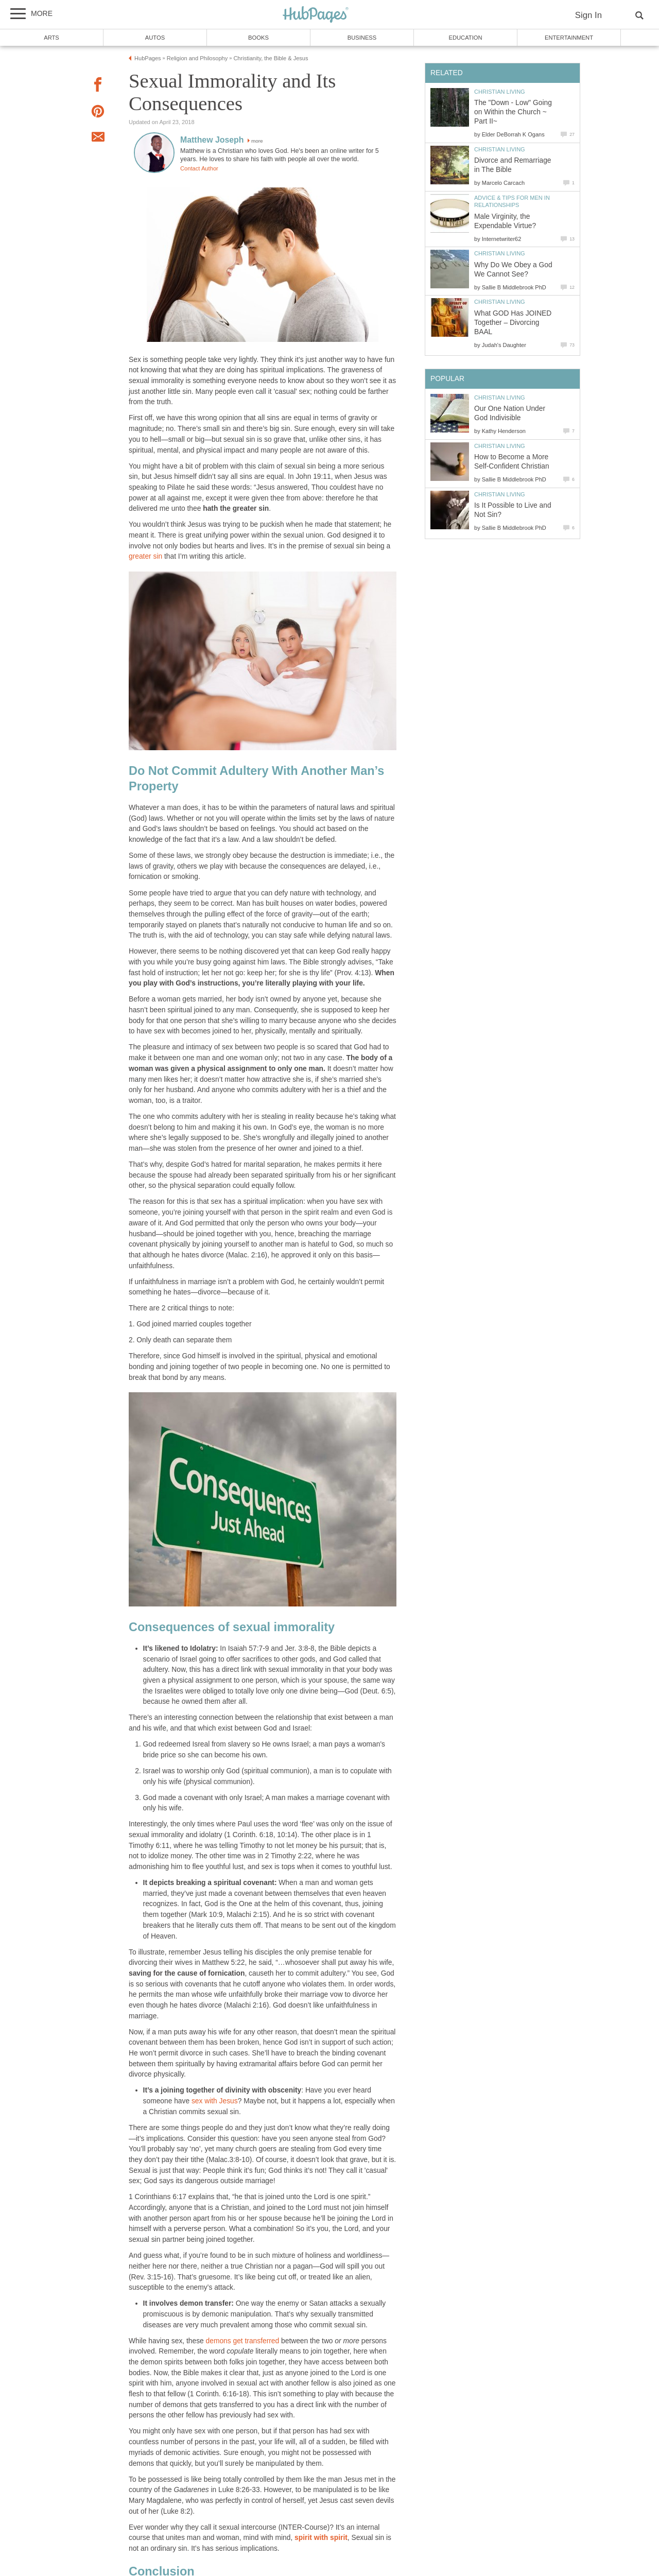  What do you see at coordinates (51, 37) in the screenshot?
I see `Arts` at bounding box center [51, 37].